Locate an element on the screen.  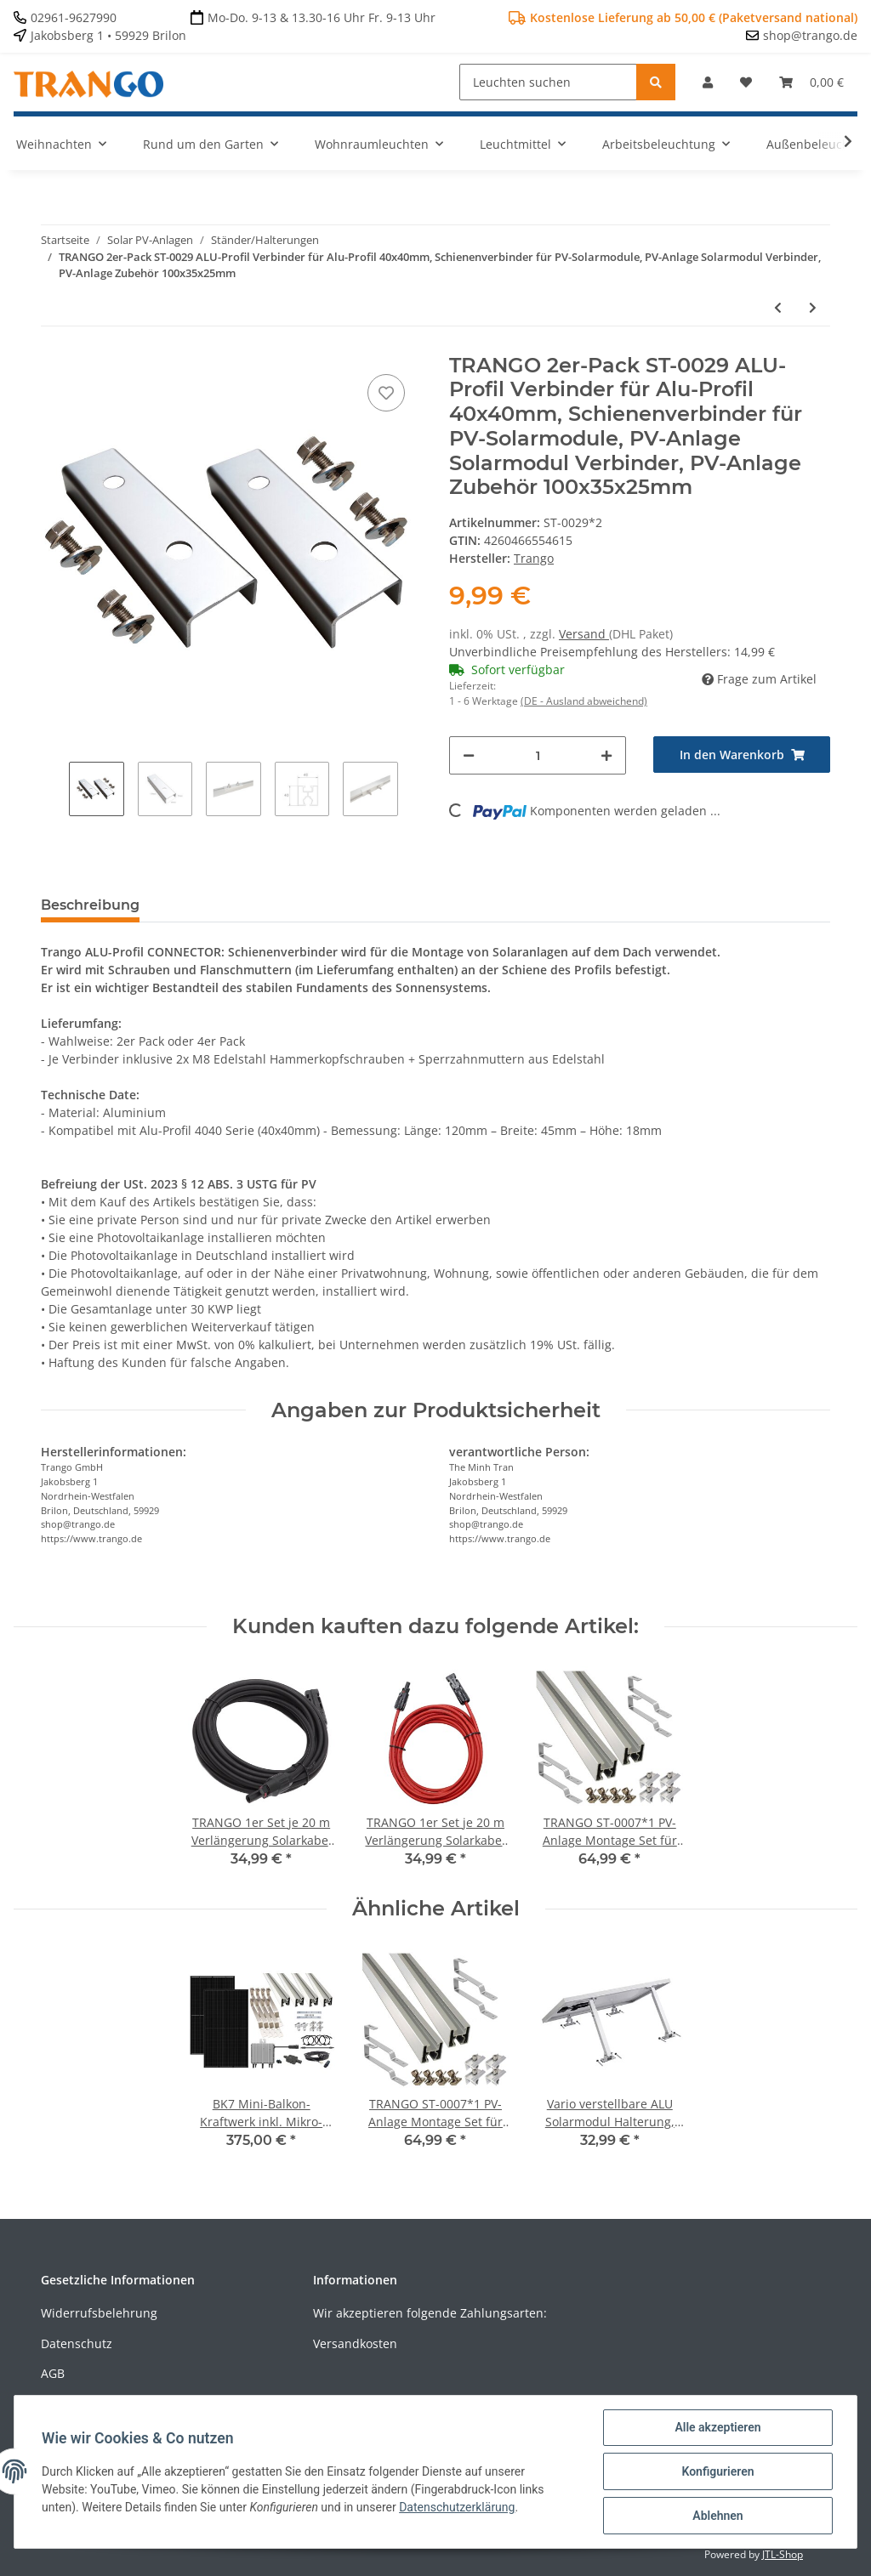
Konfigurieren is located at coordinates (717, 2471).